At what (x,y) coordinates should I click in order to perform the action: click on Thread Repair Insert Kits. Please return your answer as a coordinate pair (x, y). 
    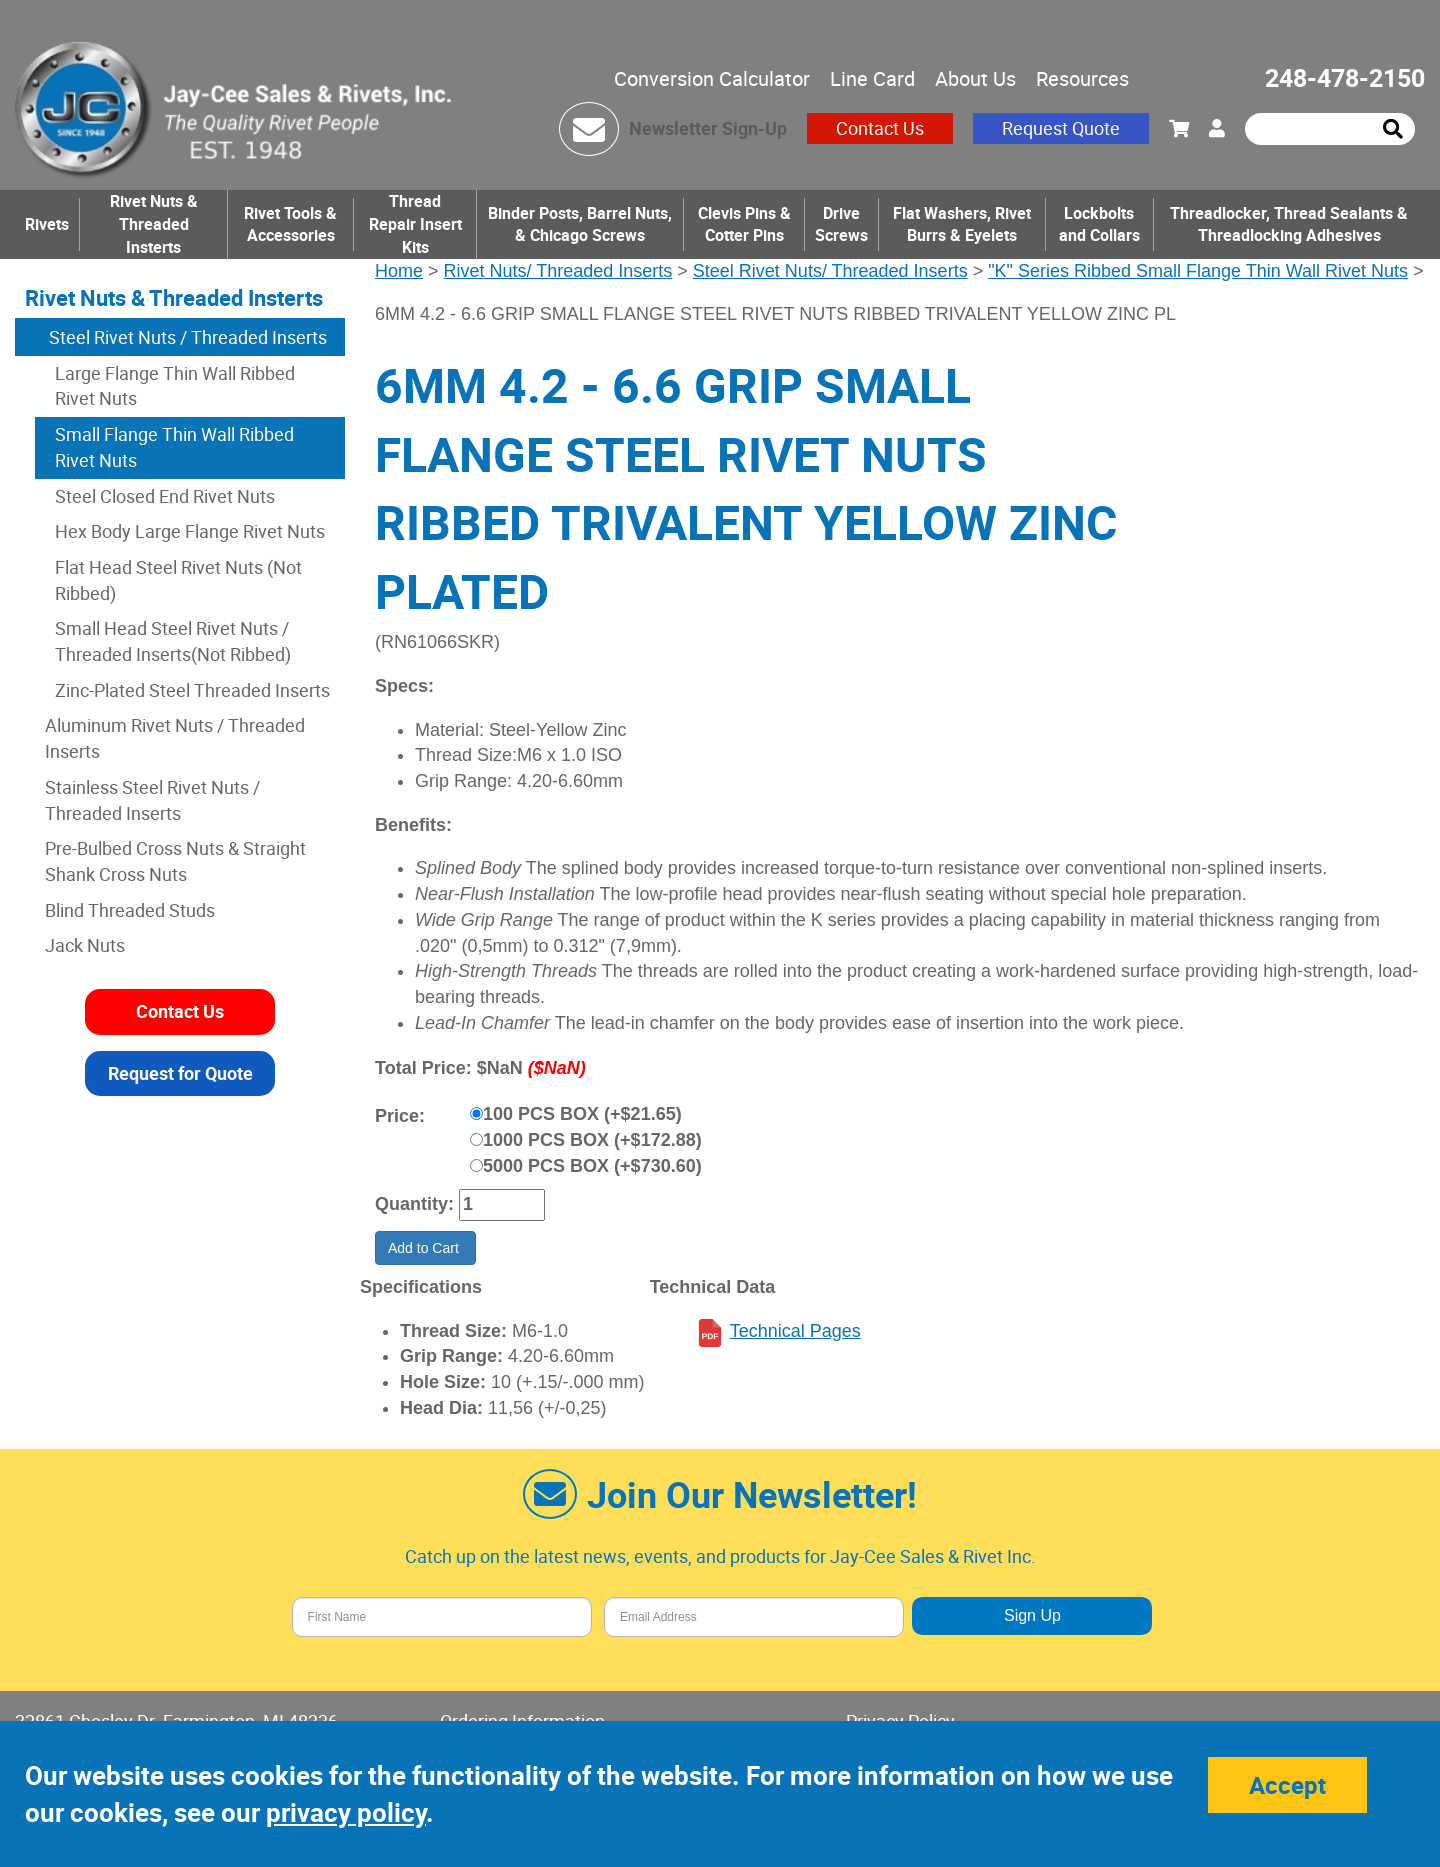
    Looking at the image, I should click on (415, 224).